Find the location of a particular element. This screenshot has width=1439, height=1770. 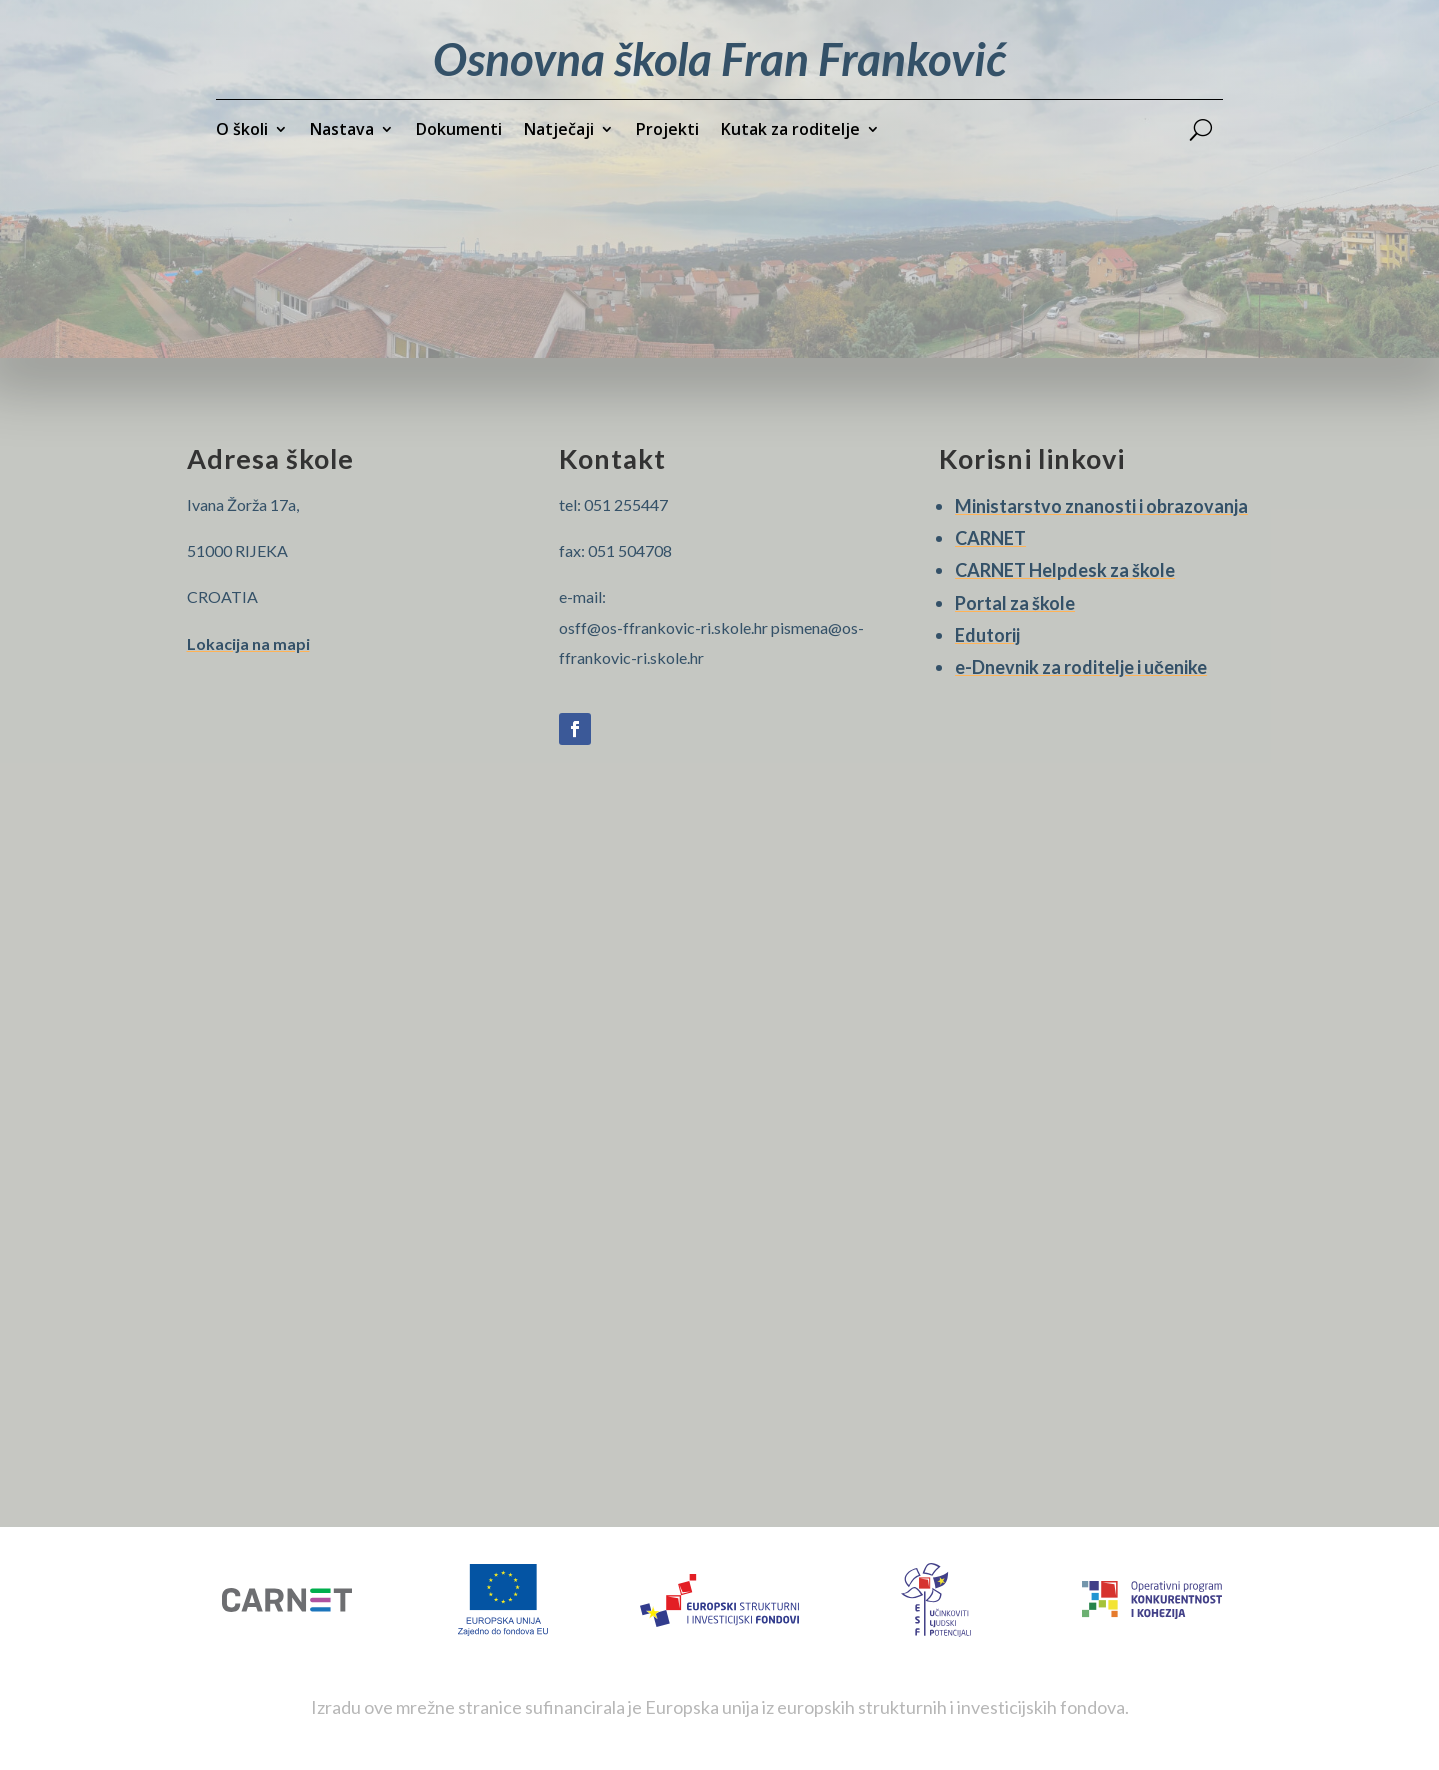

Projekti is located at coordinates (667, 131).